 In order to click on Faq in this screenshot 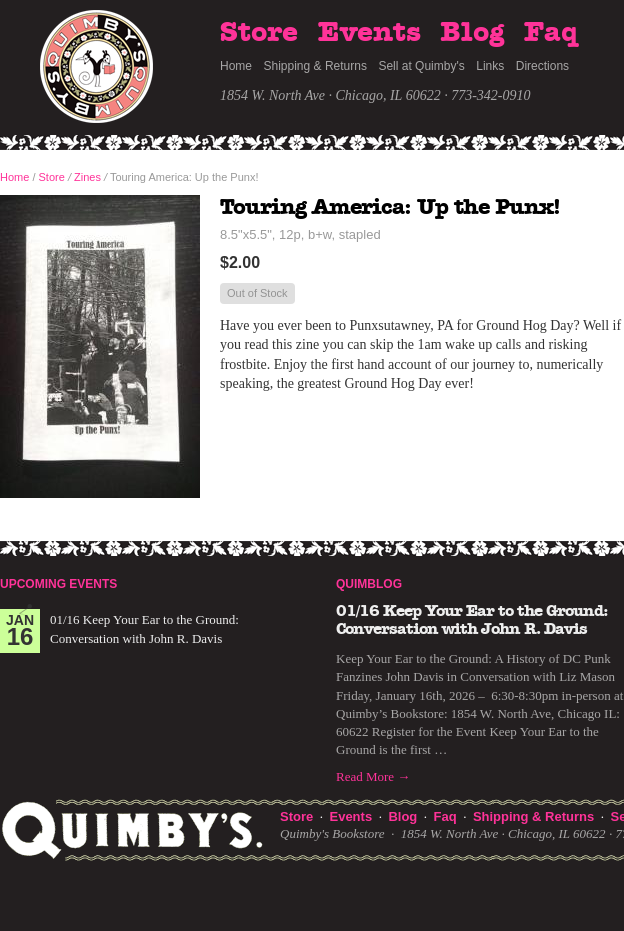, I will do `click(551, 33)`.